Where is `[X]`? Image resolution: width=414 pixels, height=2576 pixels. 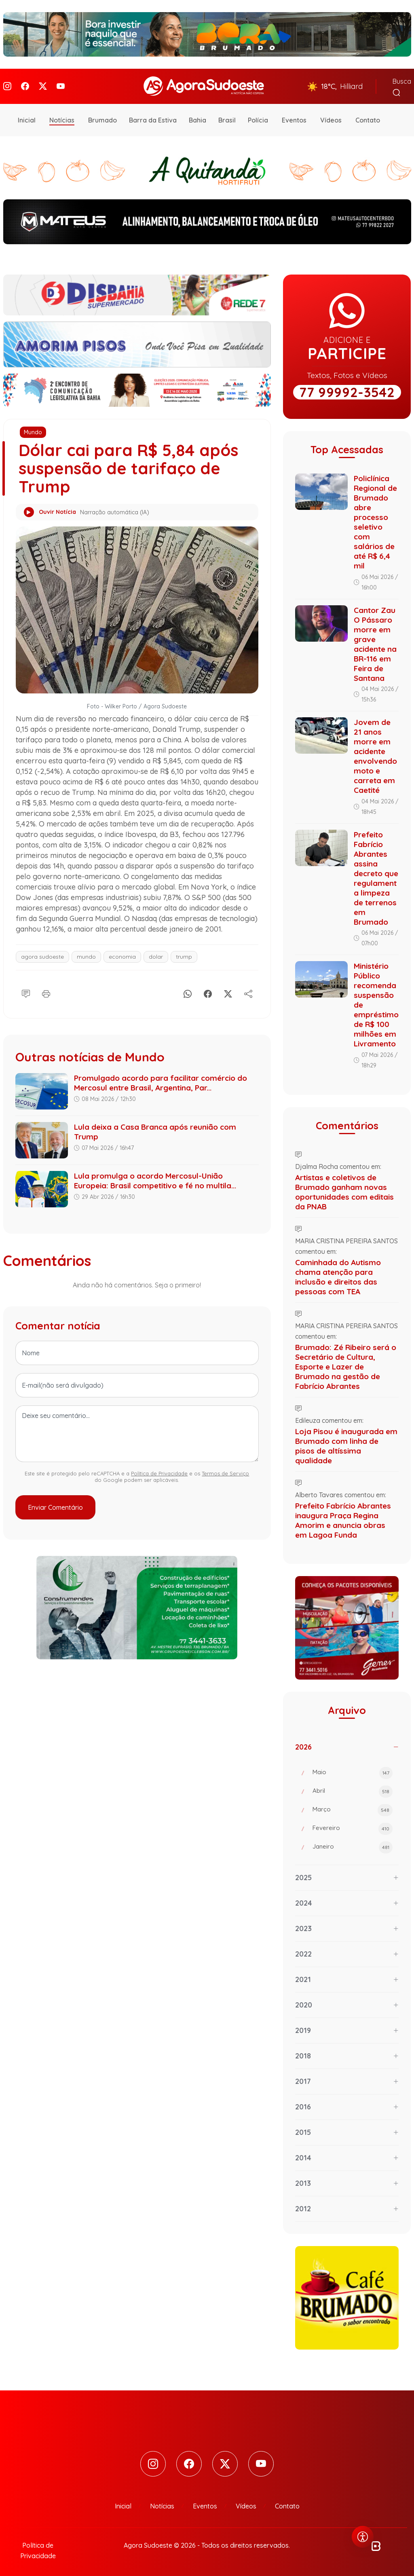 [X] is located at coordinates (228, 989).